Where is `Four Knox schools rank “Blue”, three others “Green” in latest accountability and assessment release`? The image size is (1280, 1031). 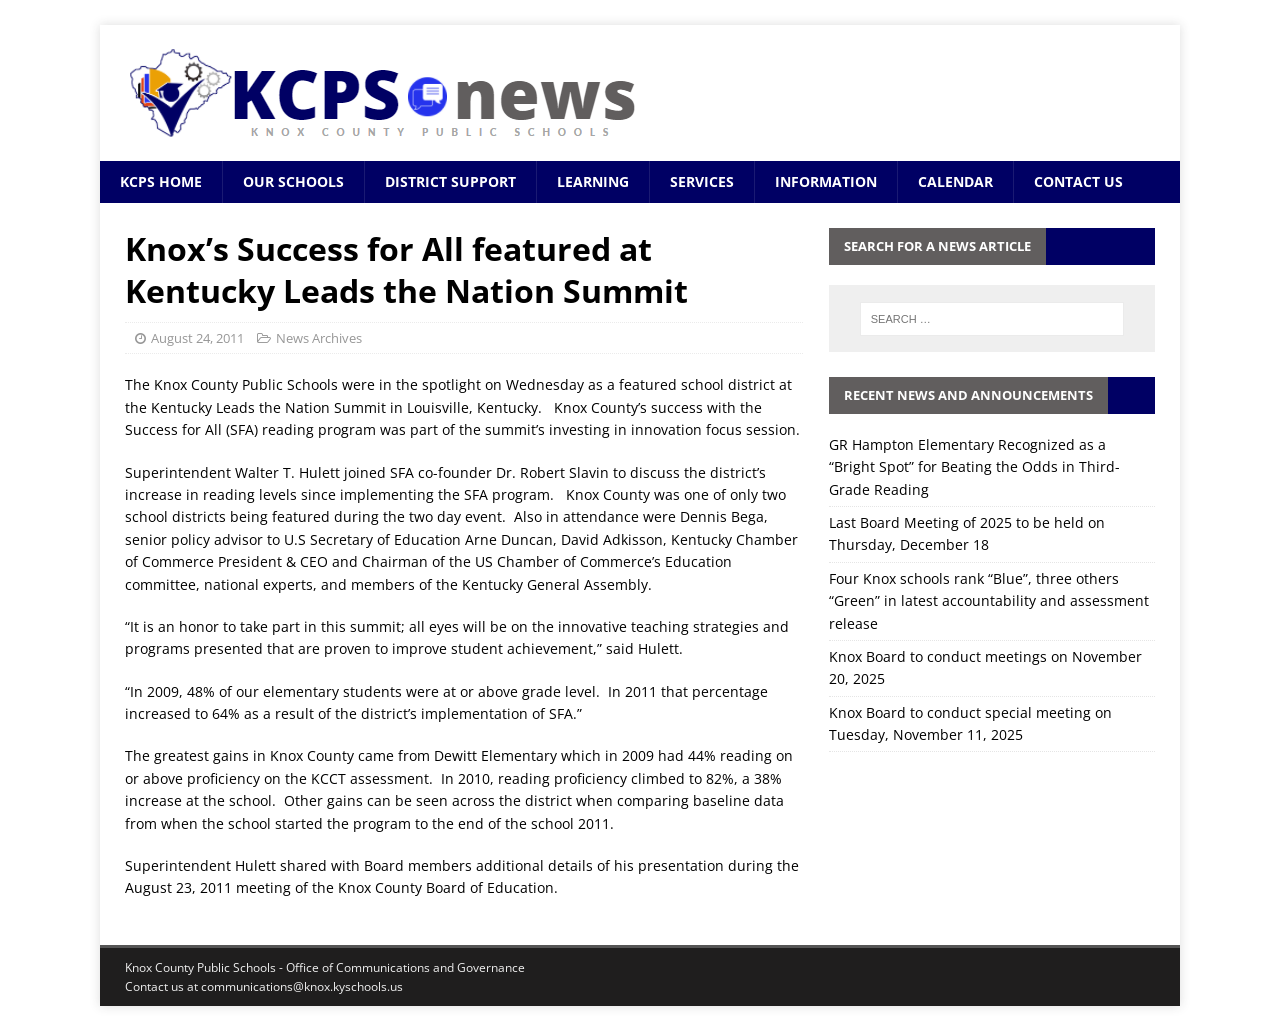 Four Knox schools rank “Blue”, three others “Green” in latest accountability and assessment release is located at coordinates (989, 601).